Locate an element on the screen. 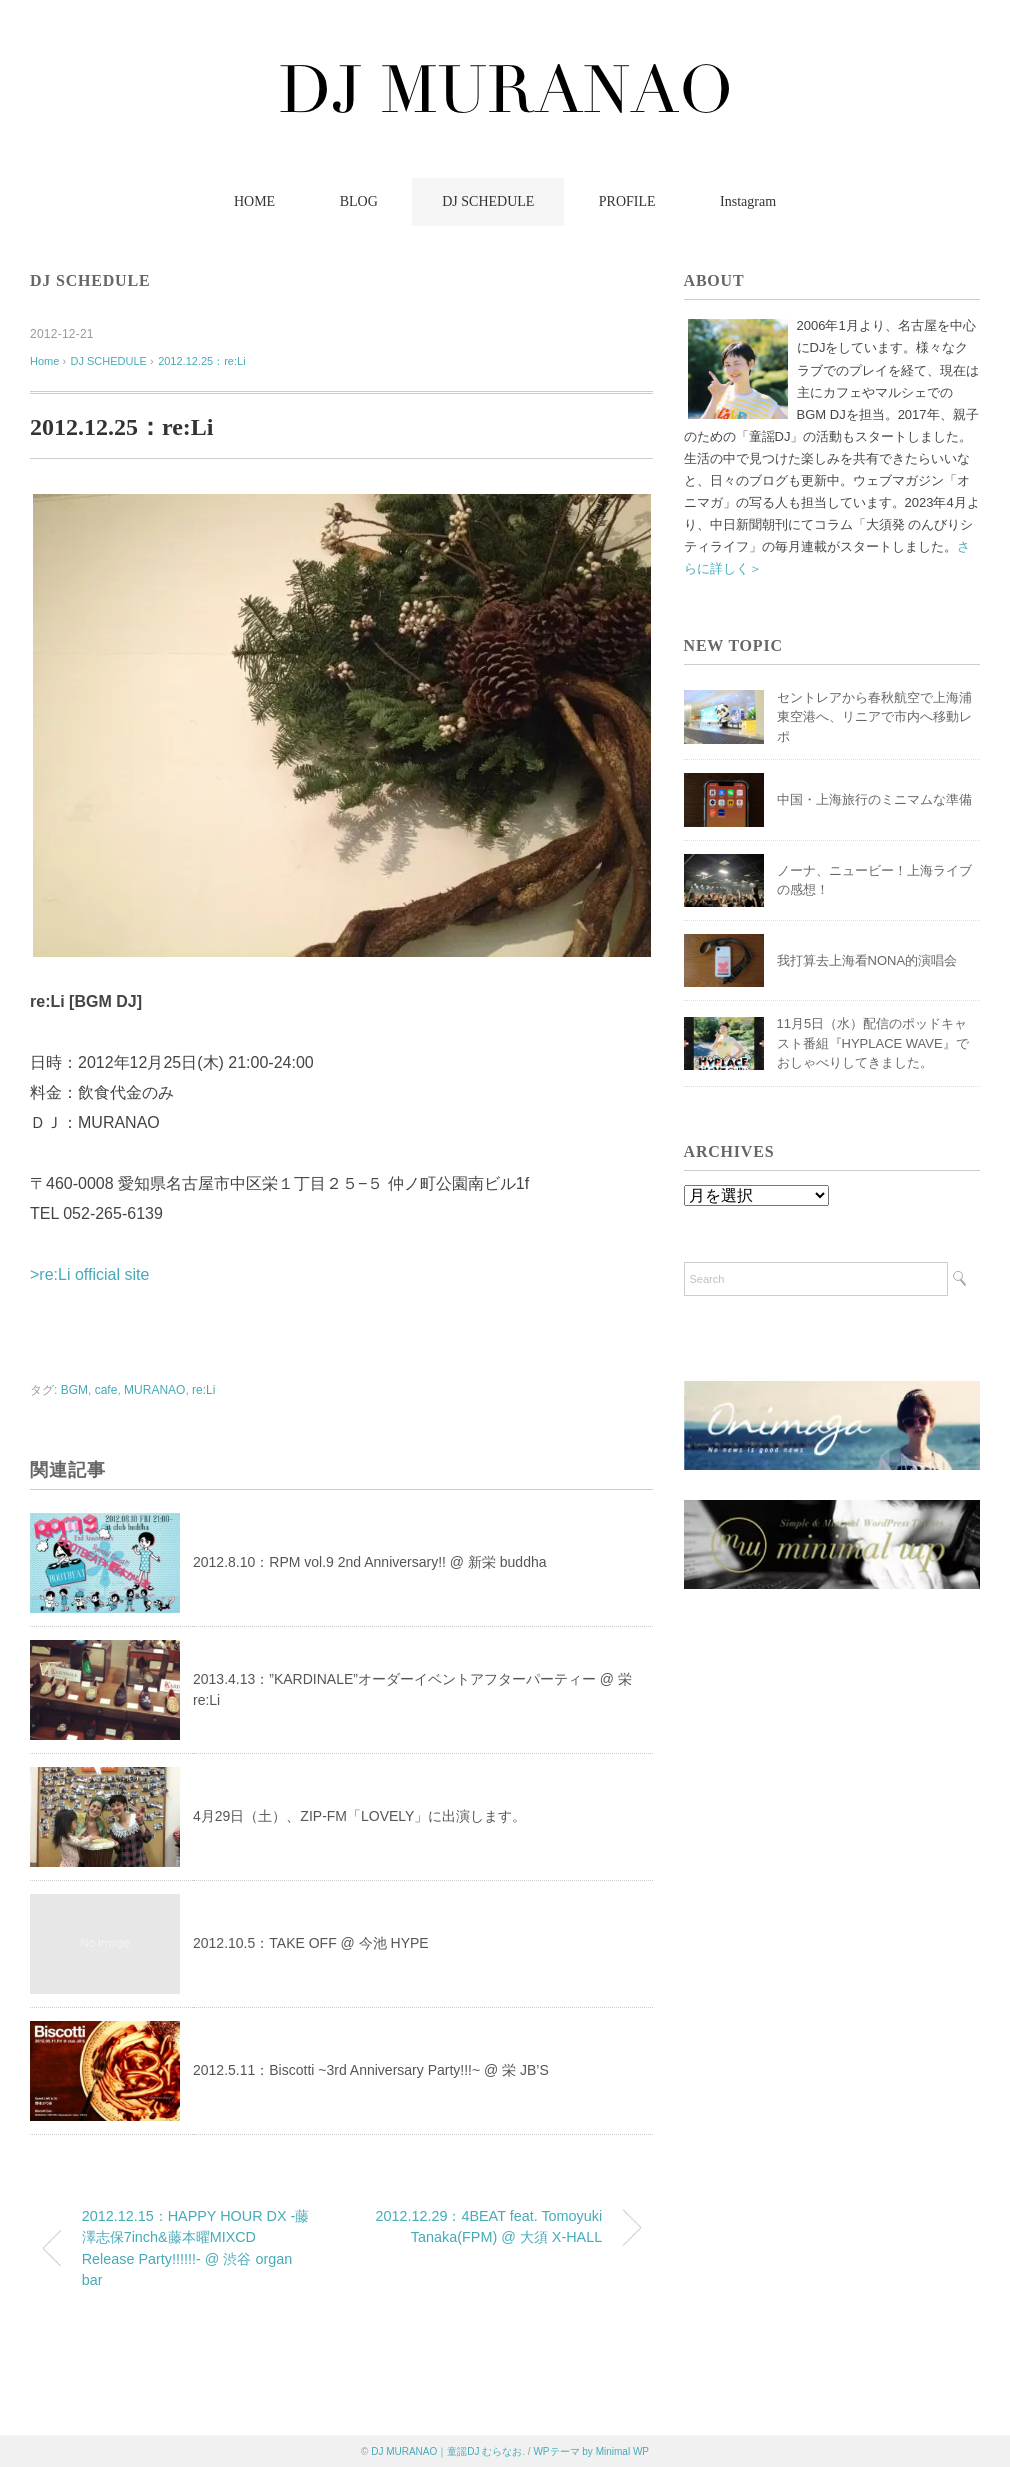 The width and height of the screenshot is (1010, 2467). DJ SCHEDULE is located at coordinates (488, 201).